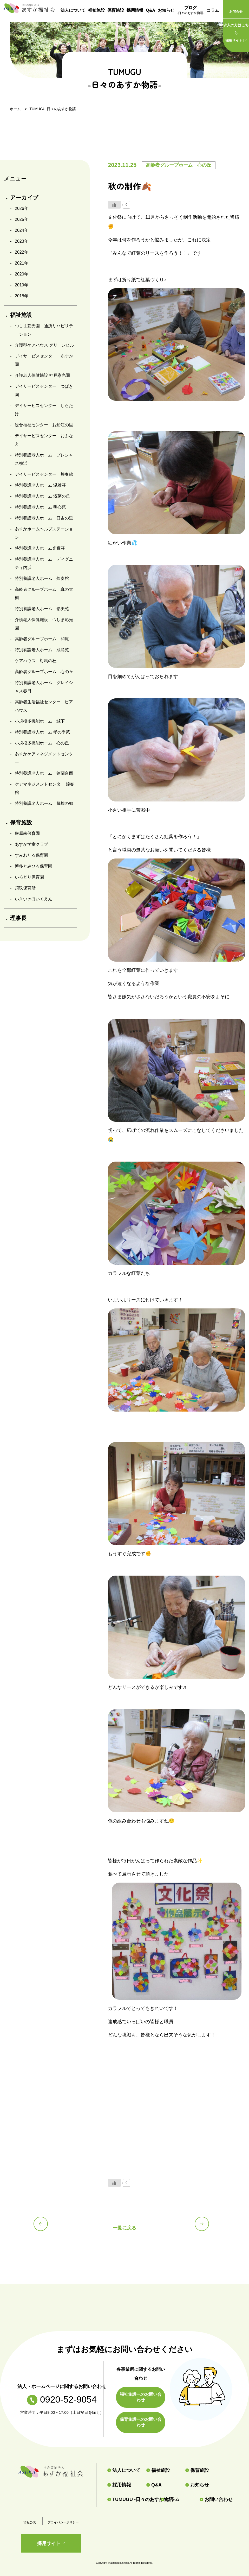 The image size is (249, 2576). What do you see at coordinates (44, 803) in the screenshot?
I see `特別養護老人ホーム 輝煌の郷` at bounding box center [44, 803].